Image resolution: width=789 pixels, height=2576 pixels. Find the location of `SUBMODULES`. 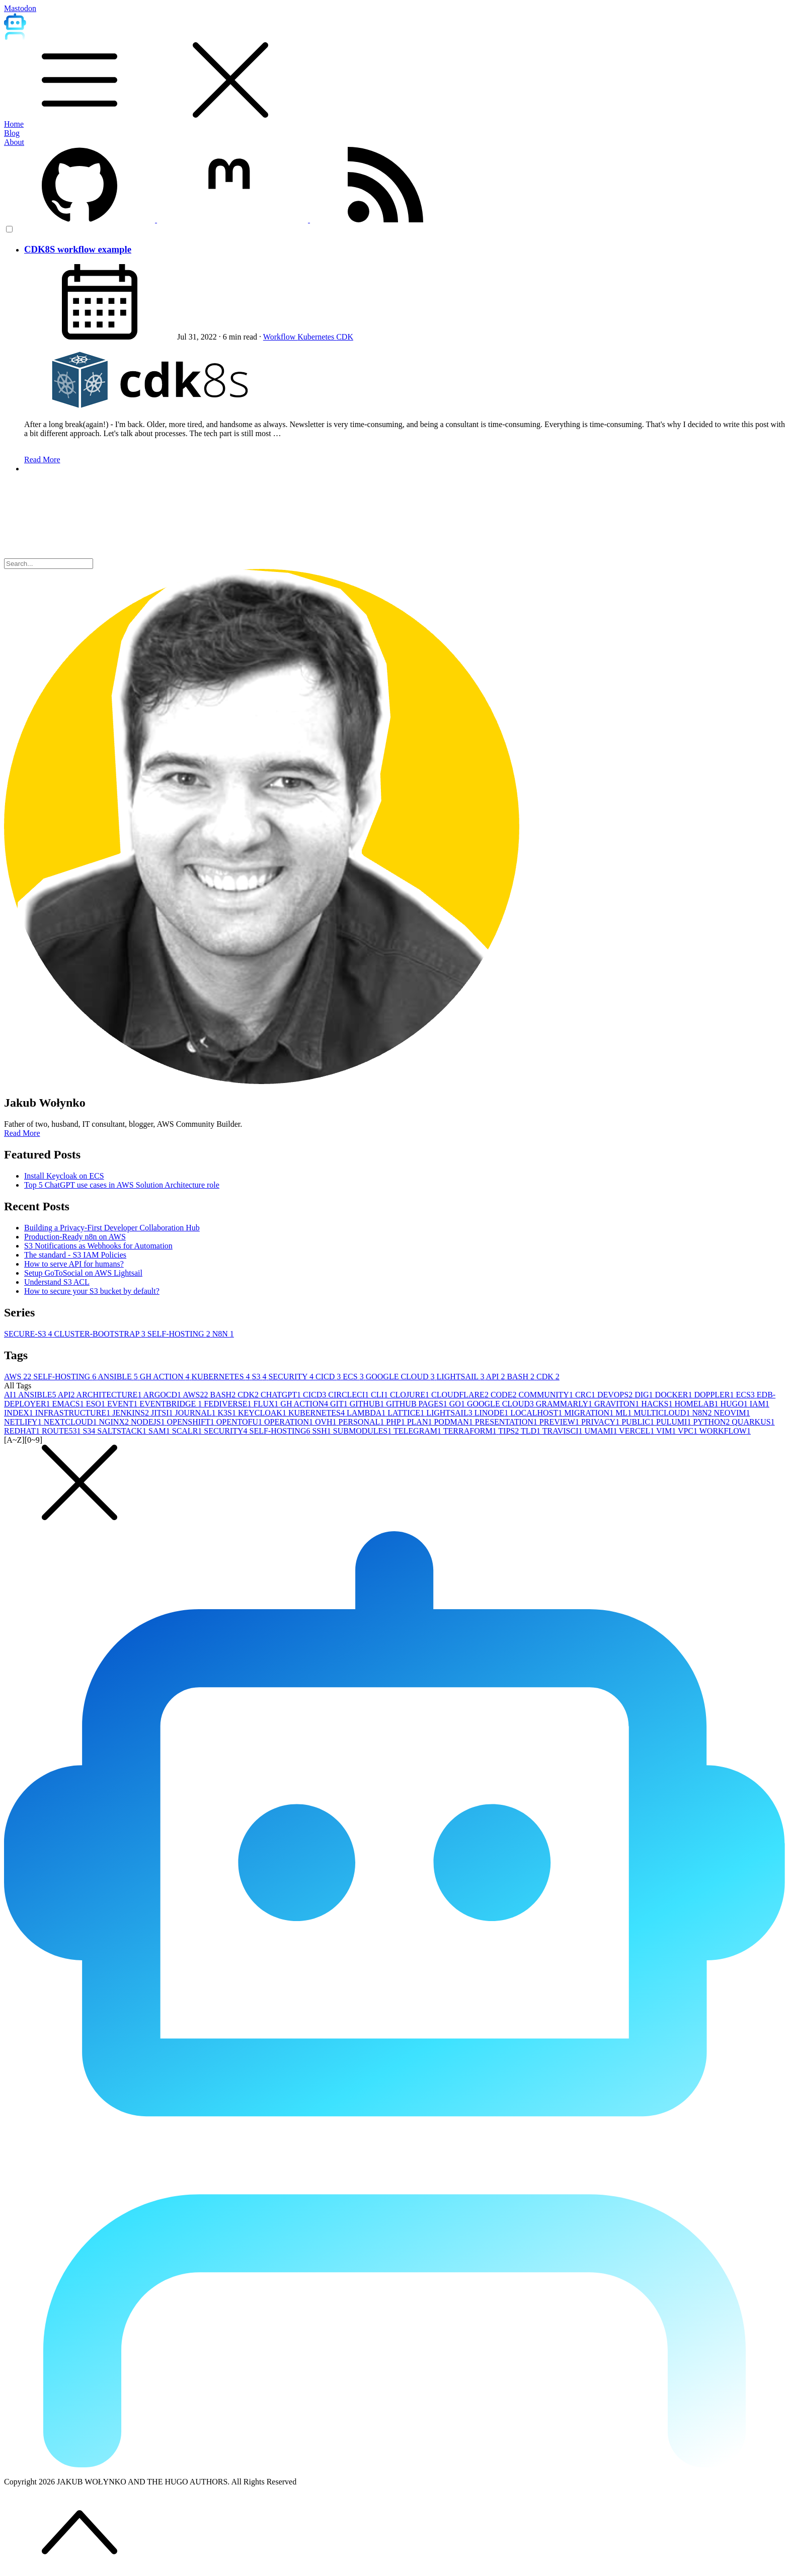

SUBMODULES is located at coordinates (363, 1431).